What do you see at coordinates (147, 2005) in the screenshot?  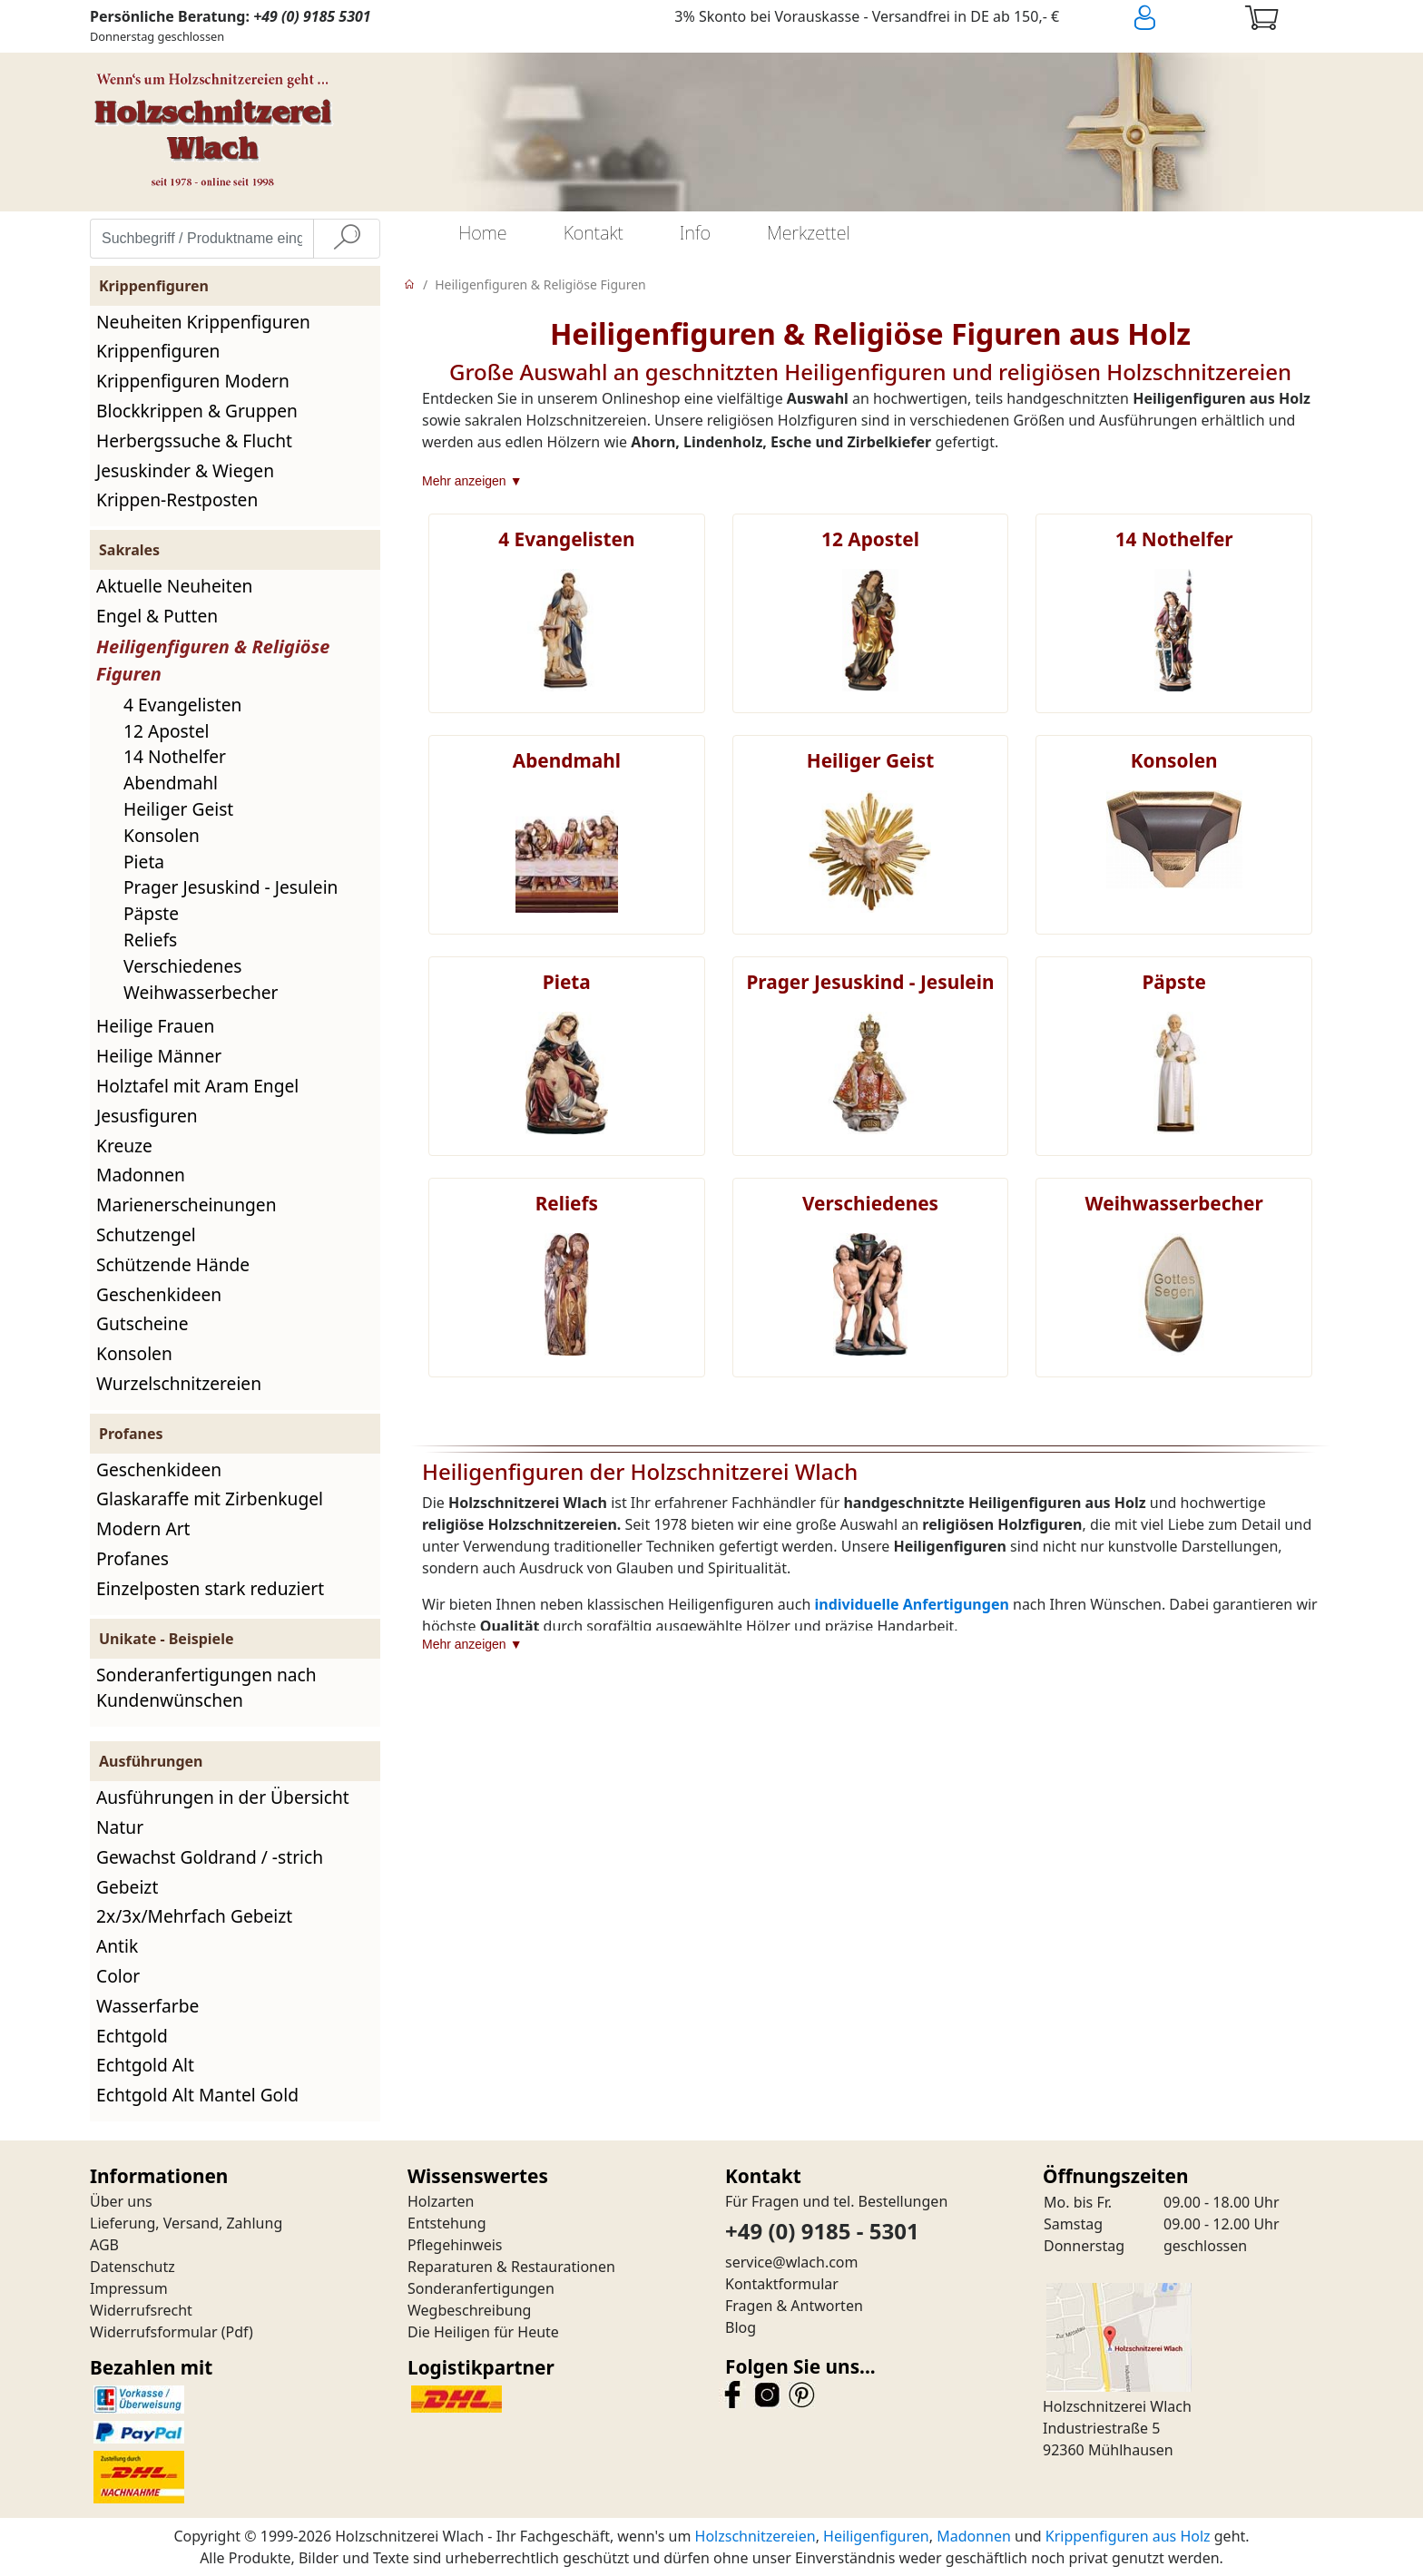 I see `Wasserfarbe` at bounding box center [147, 2005].